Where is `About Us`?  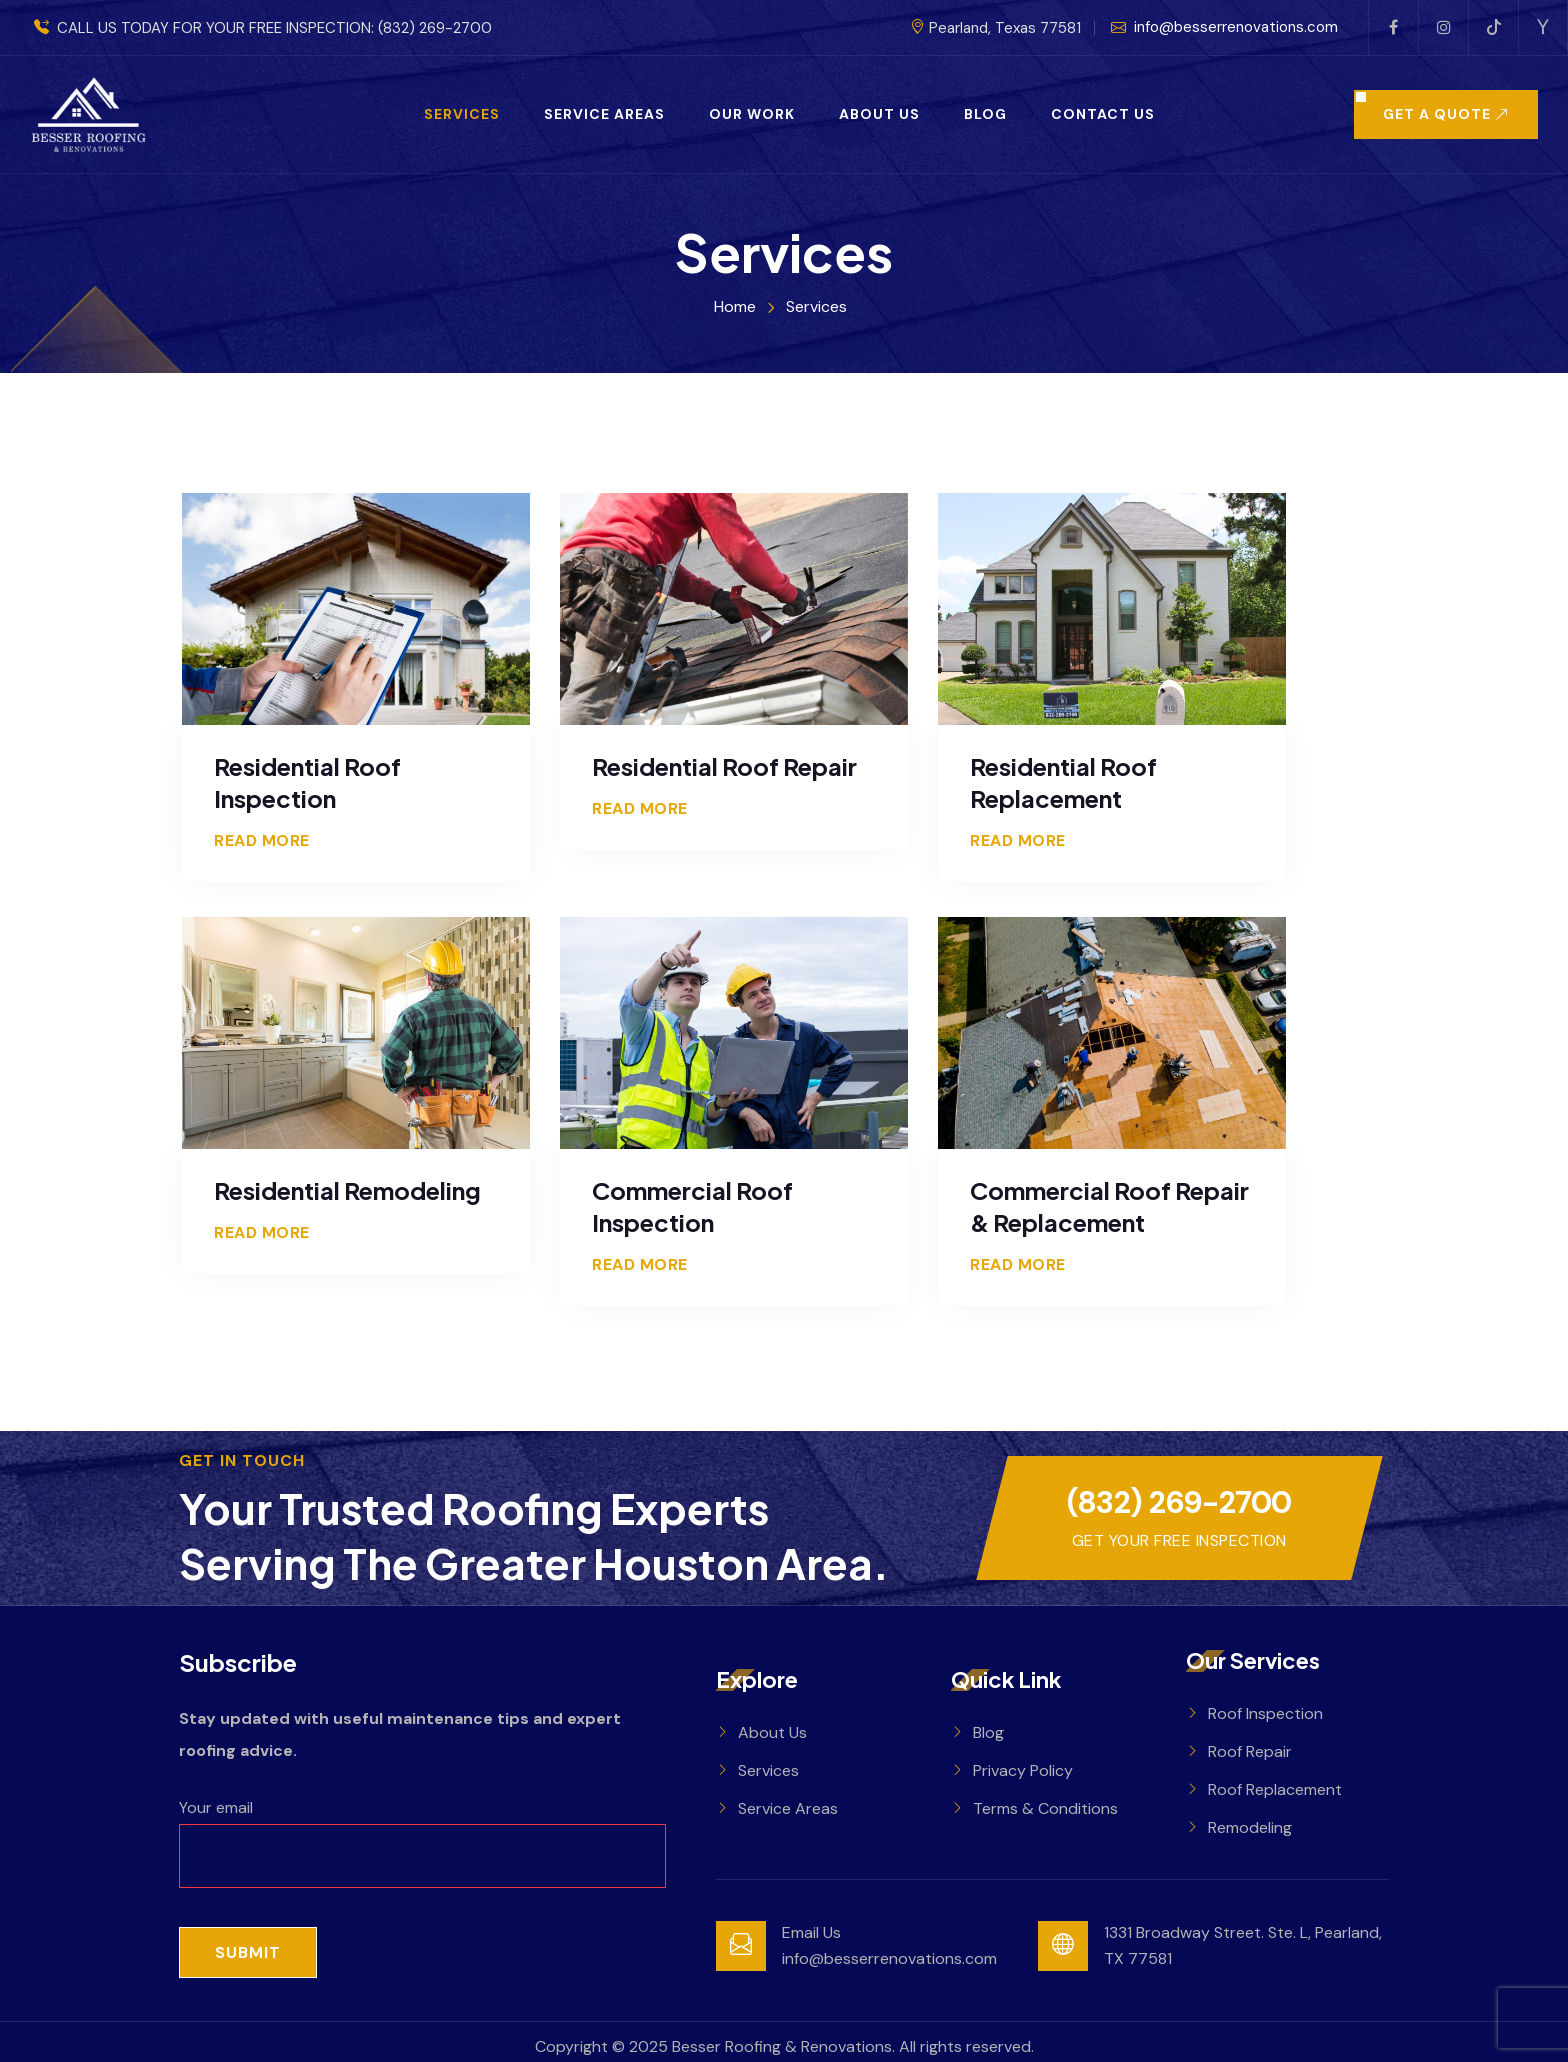 About Us is located at coordinates (879, 114).